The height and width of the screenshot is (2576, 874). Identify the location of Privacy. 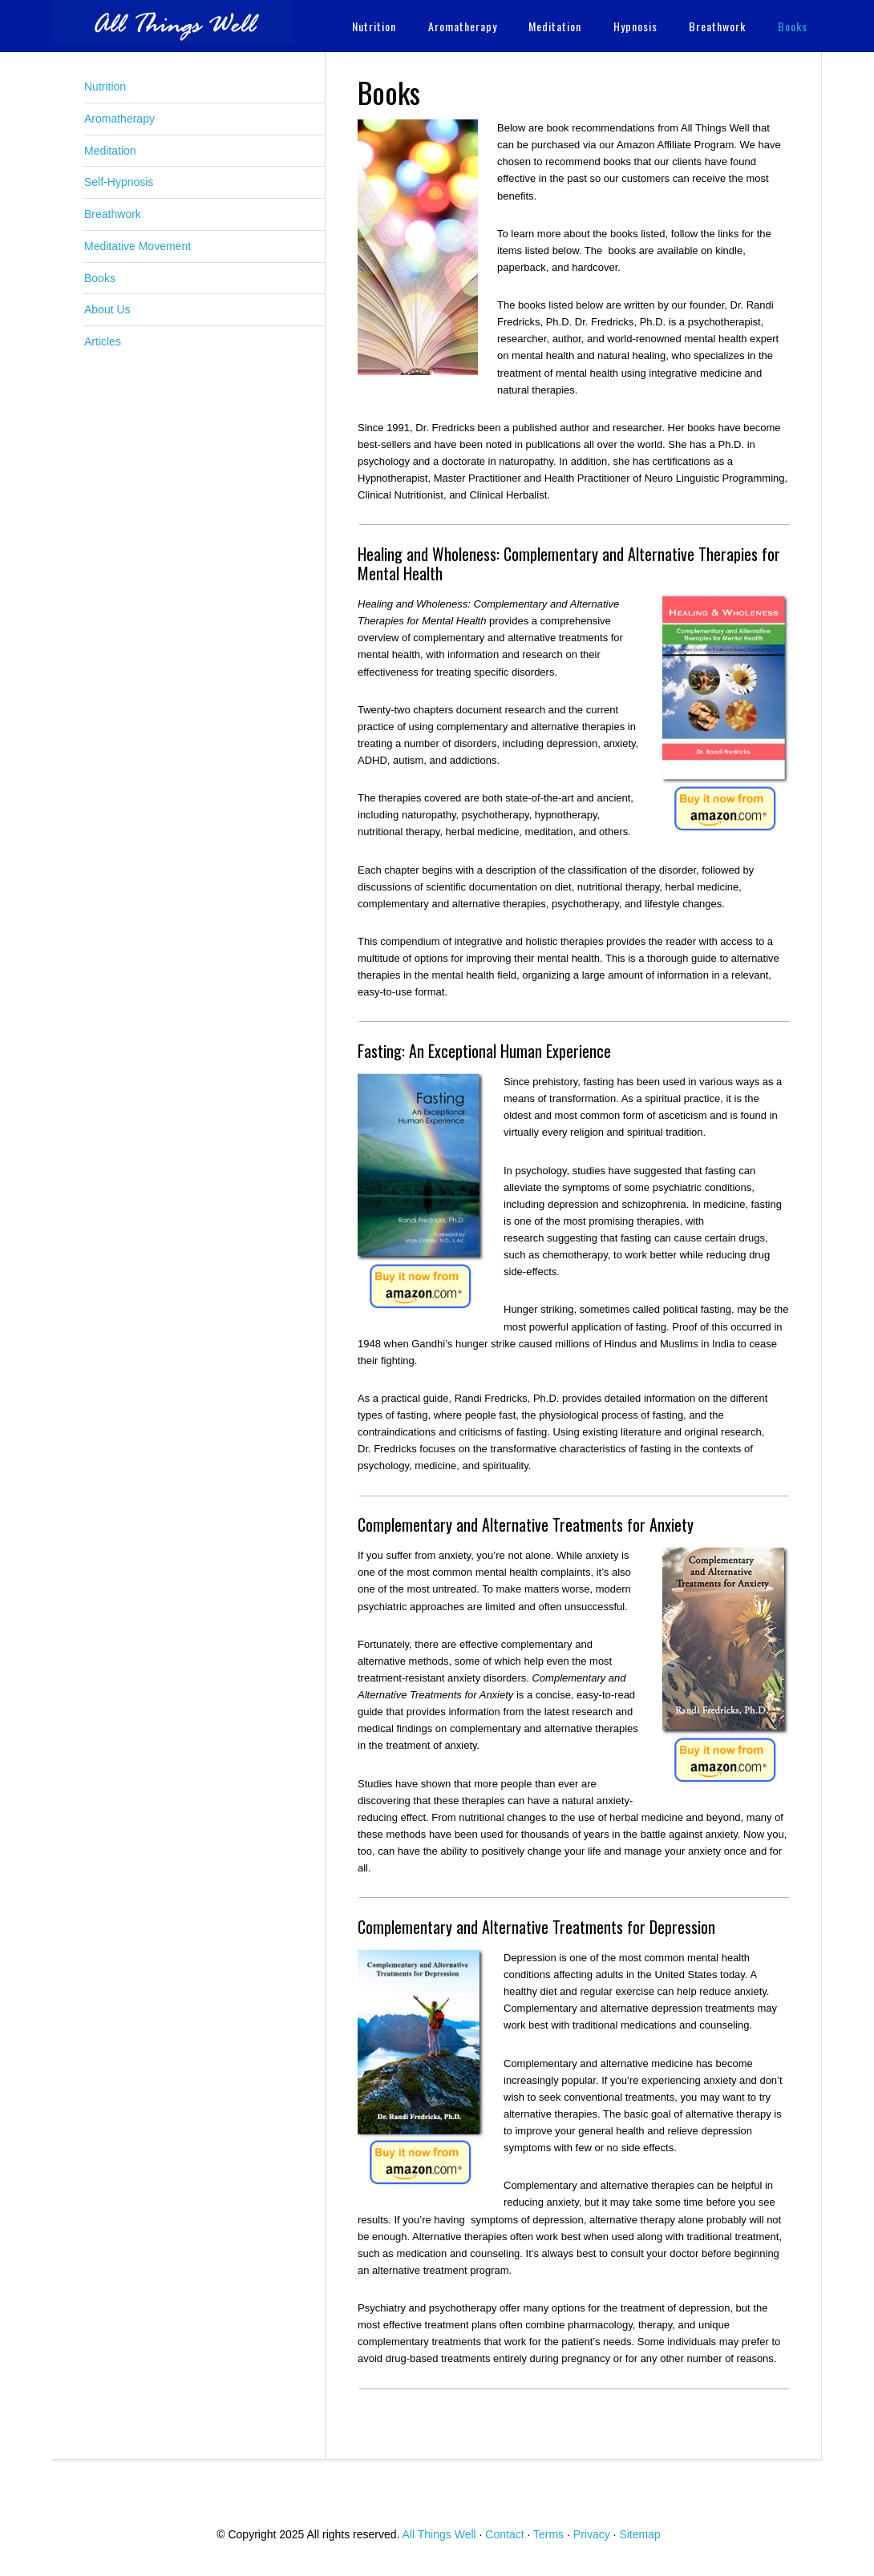
(591, 2534).